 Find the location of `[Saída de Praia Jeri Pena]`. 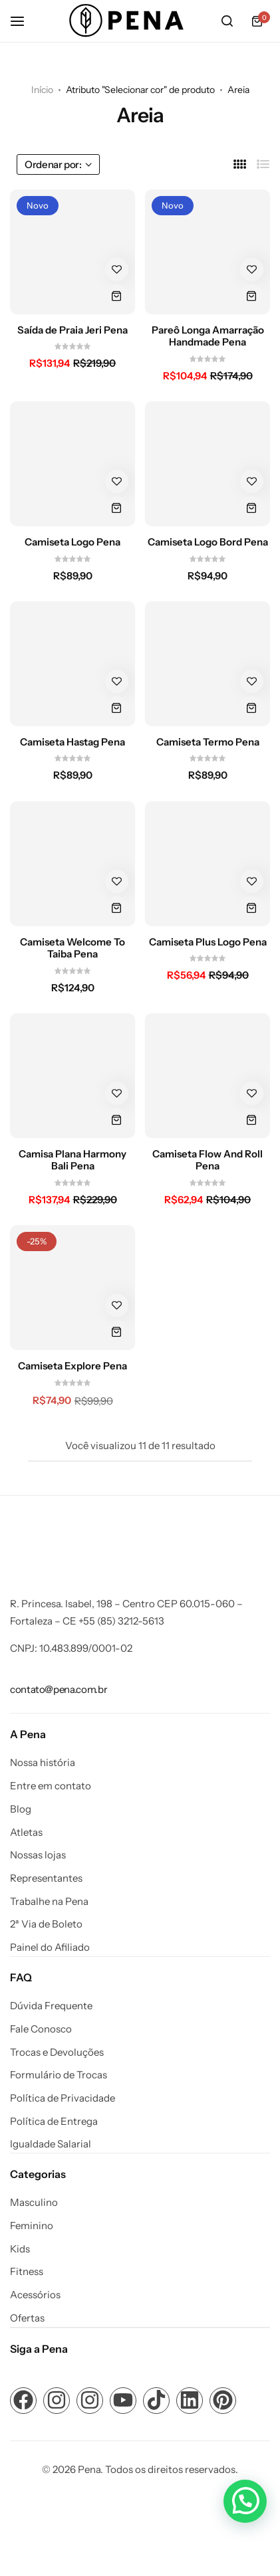

[Saída de Praia Jeri Pena] is located at coordinates (72, 251).